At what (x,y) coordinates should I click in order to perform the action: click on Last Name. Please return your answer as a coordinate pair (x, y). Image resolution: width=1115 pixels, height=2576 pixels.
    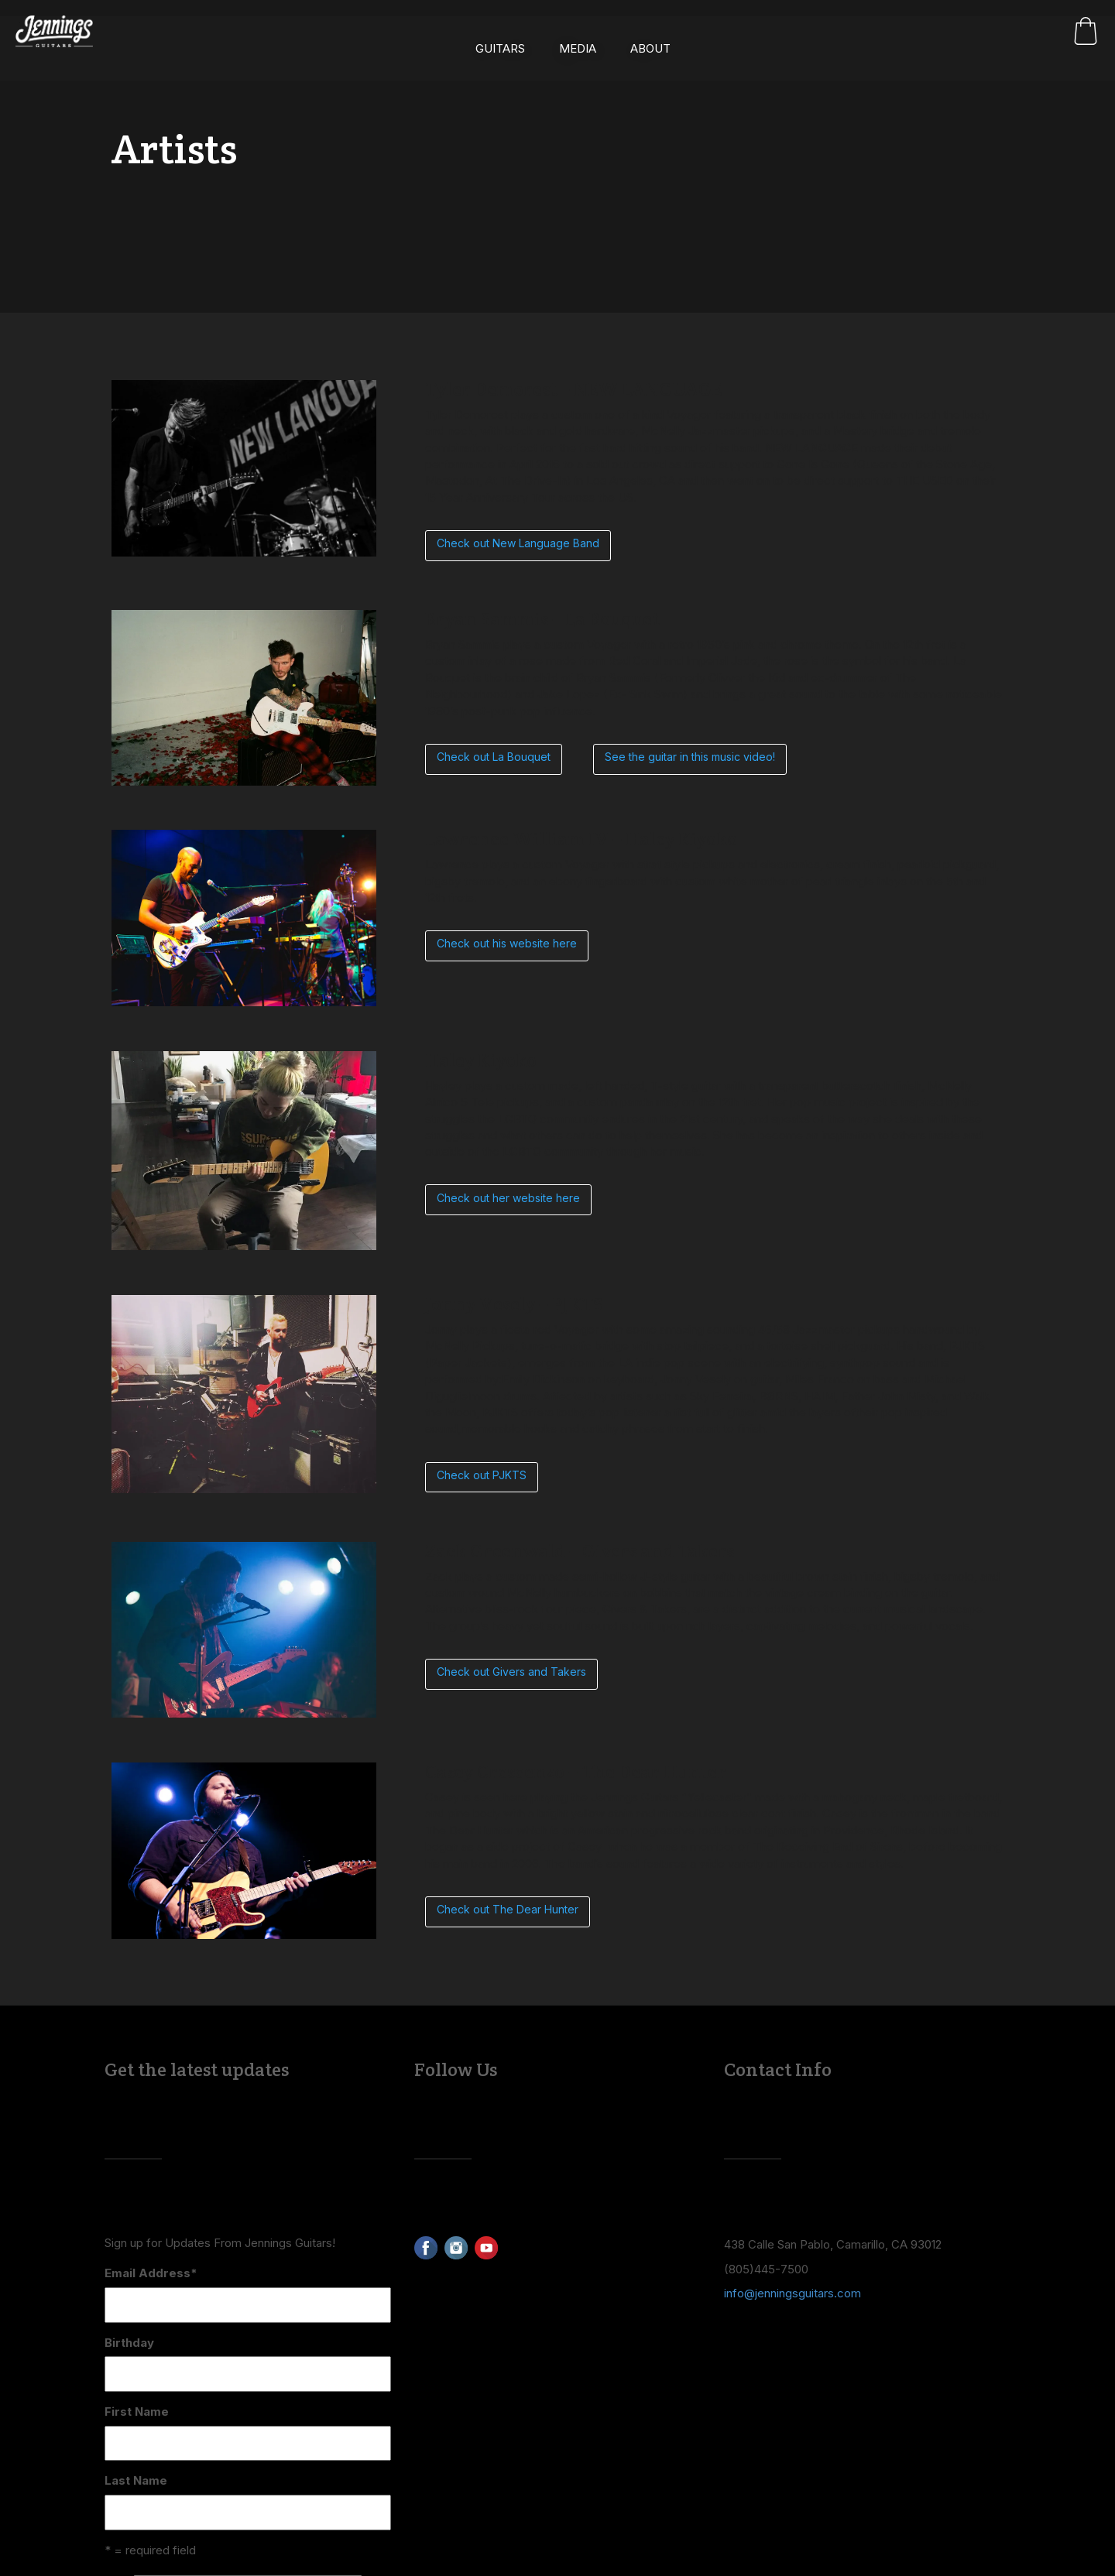
    Looking at the image, I should click on (136, 2480).